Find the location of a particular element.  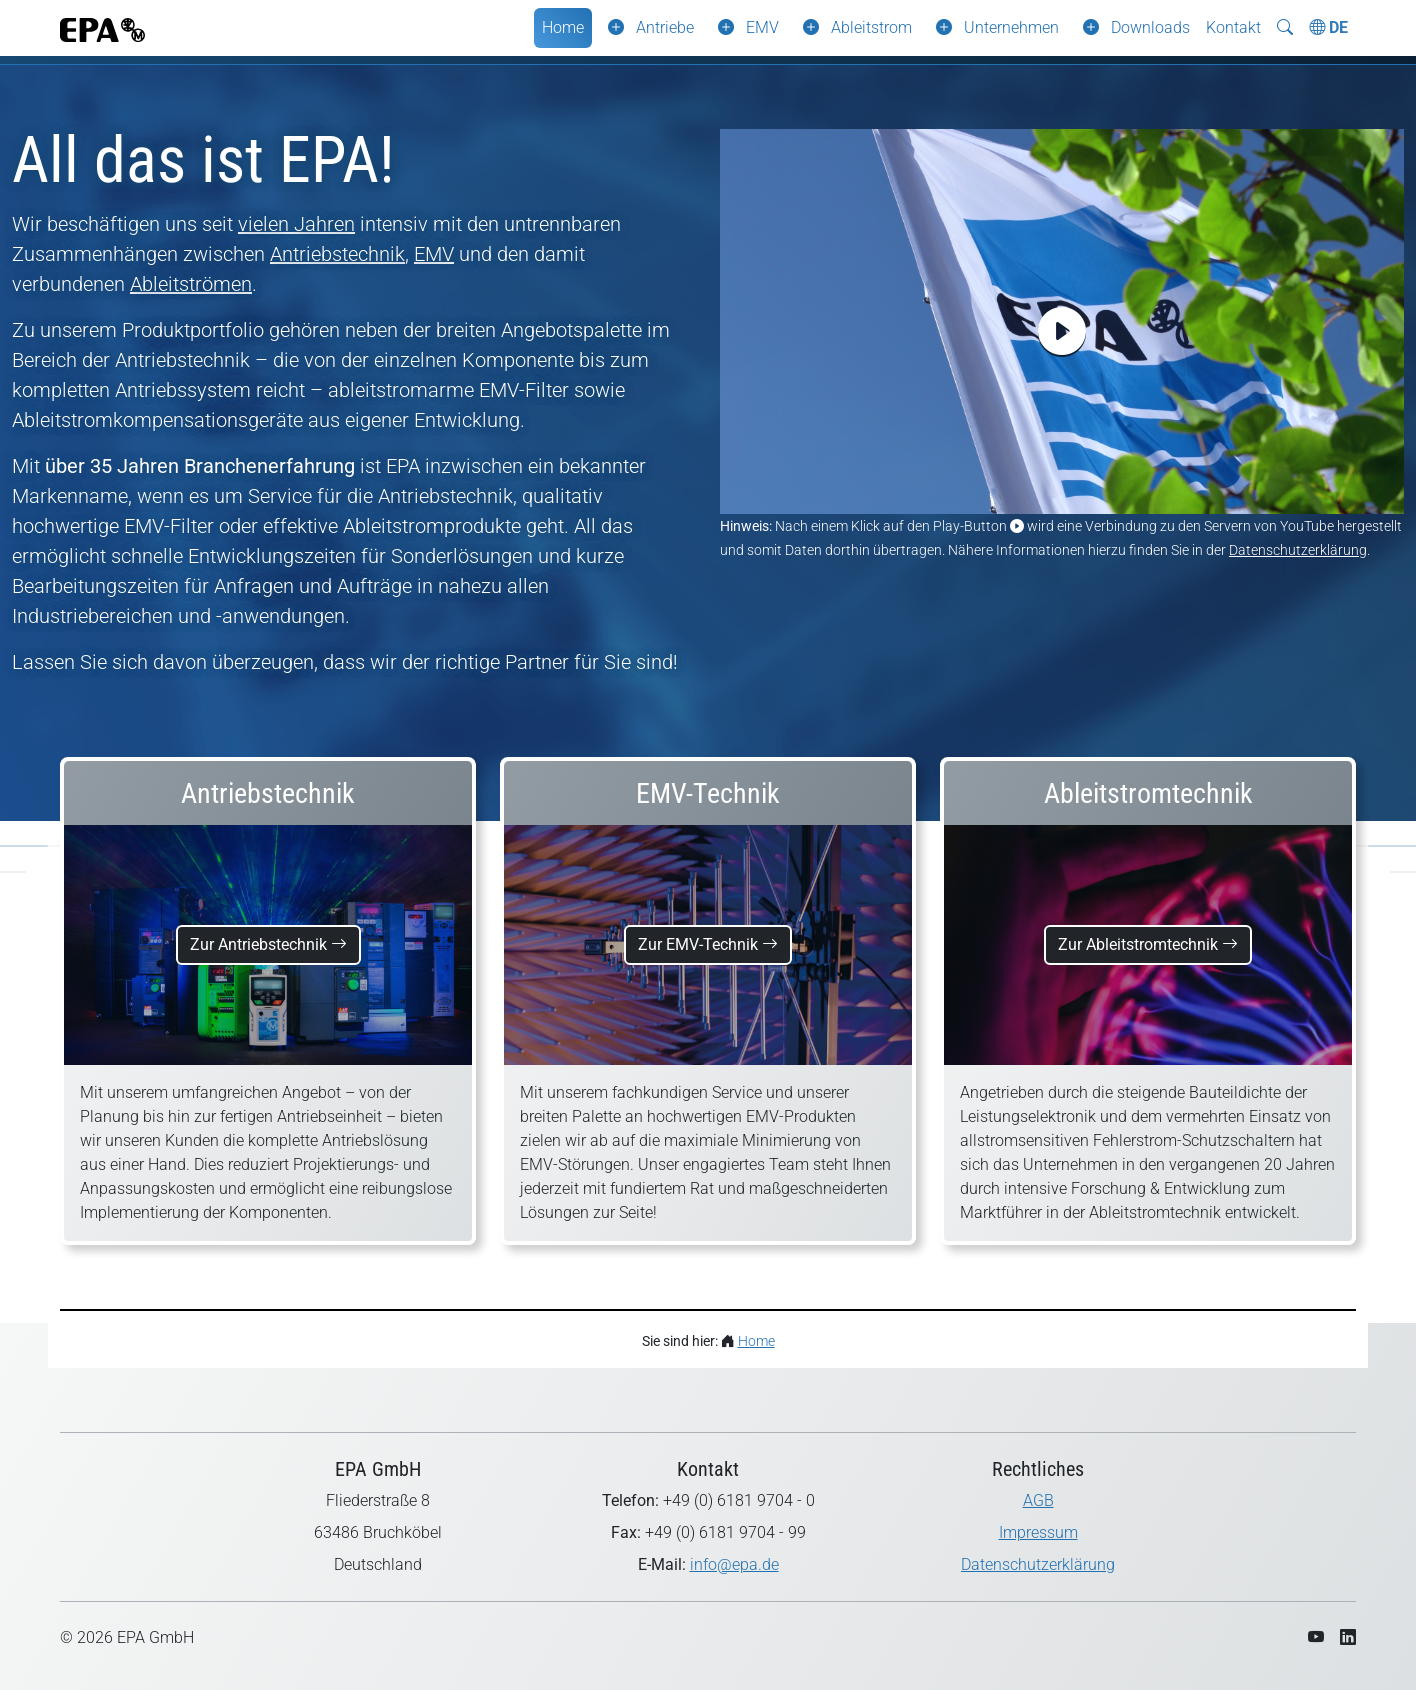

AGB is located at coordinates (1038, 1500).